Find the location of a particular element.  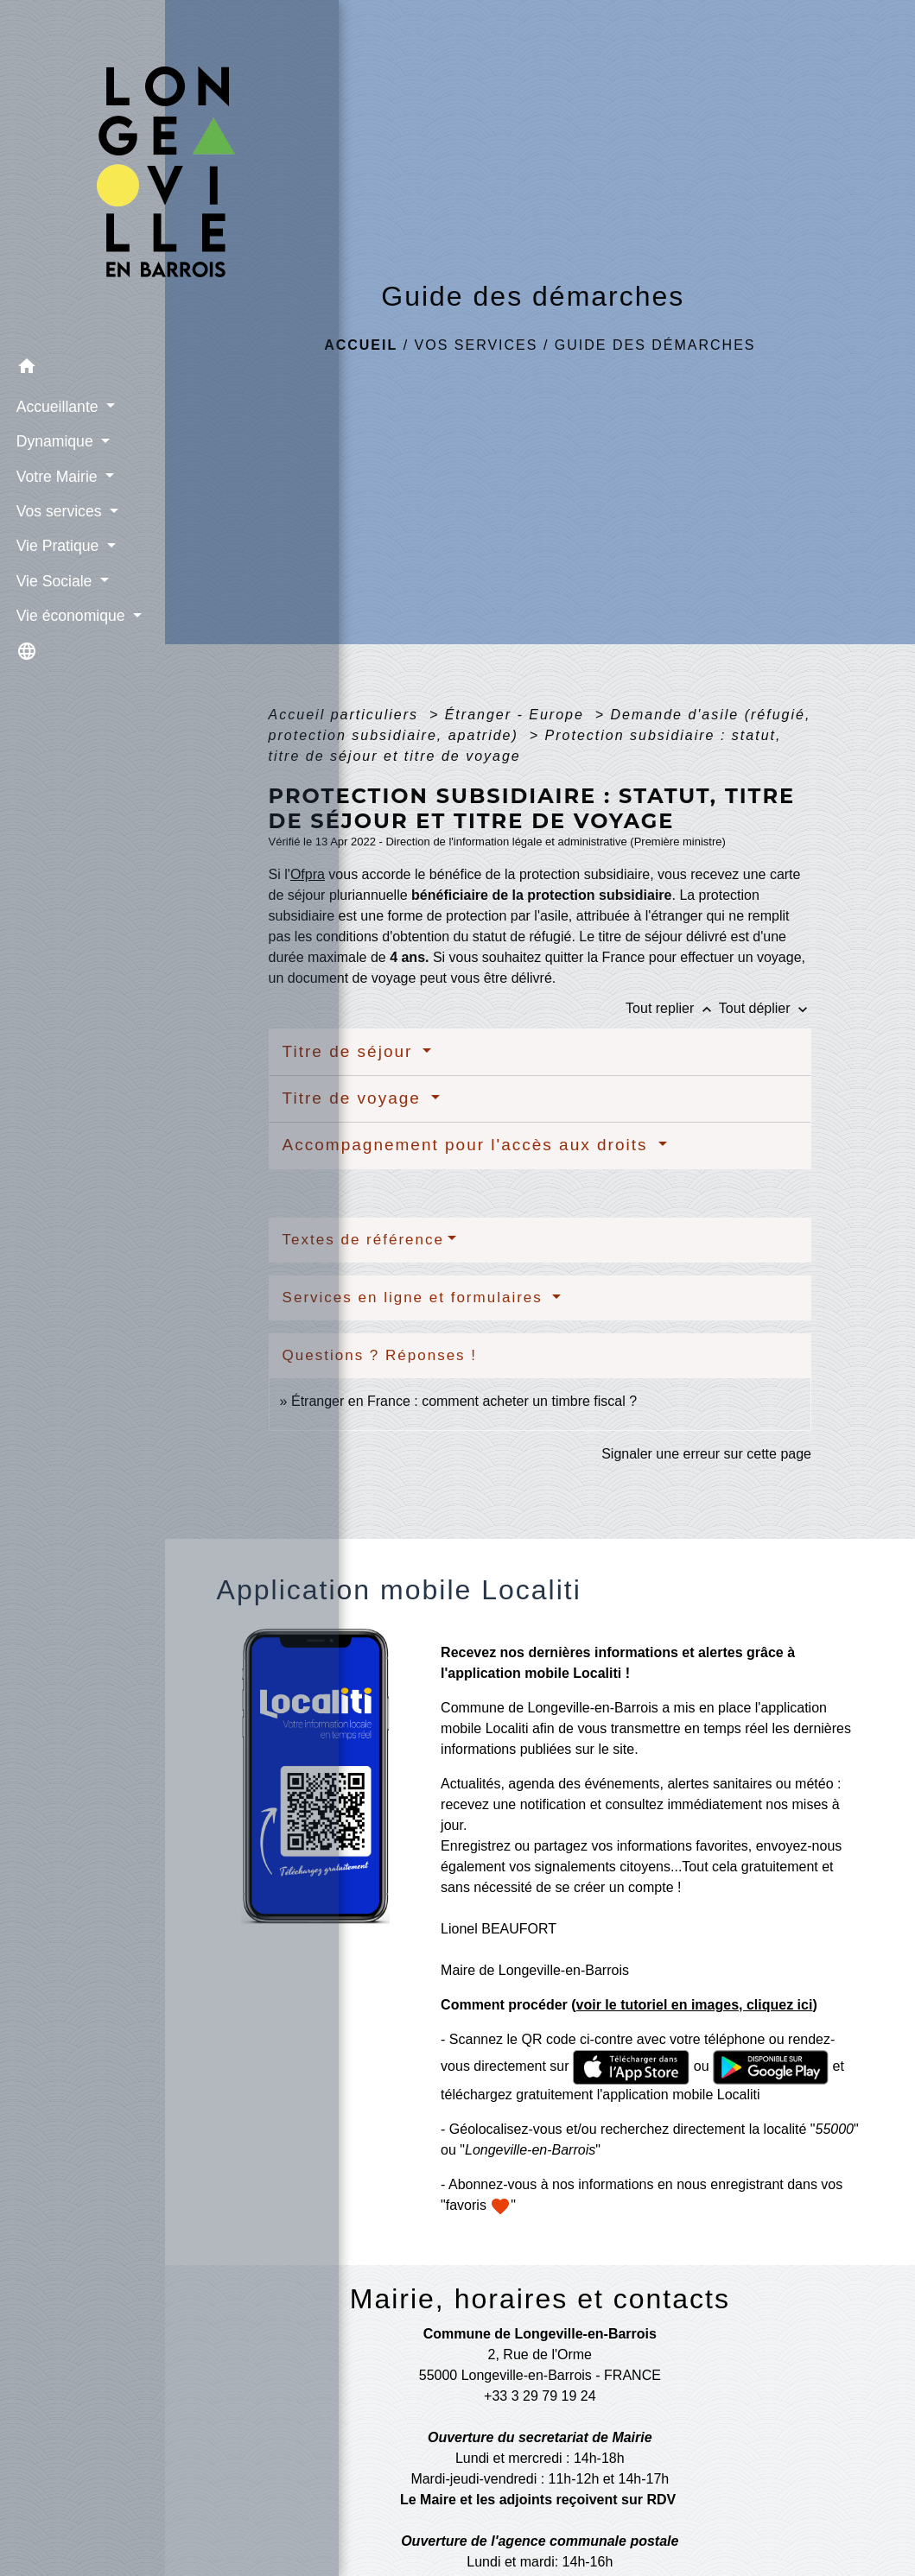

Vie Pratique [button] is located at coordinates (56, 513).